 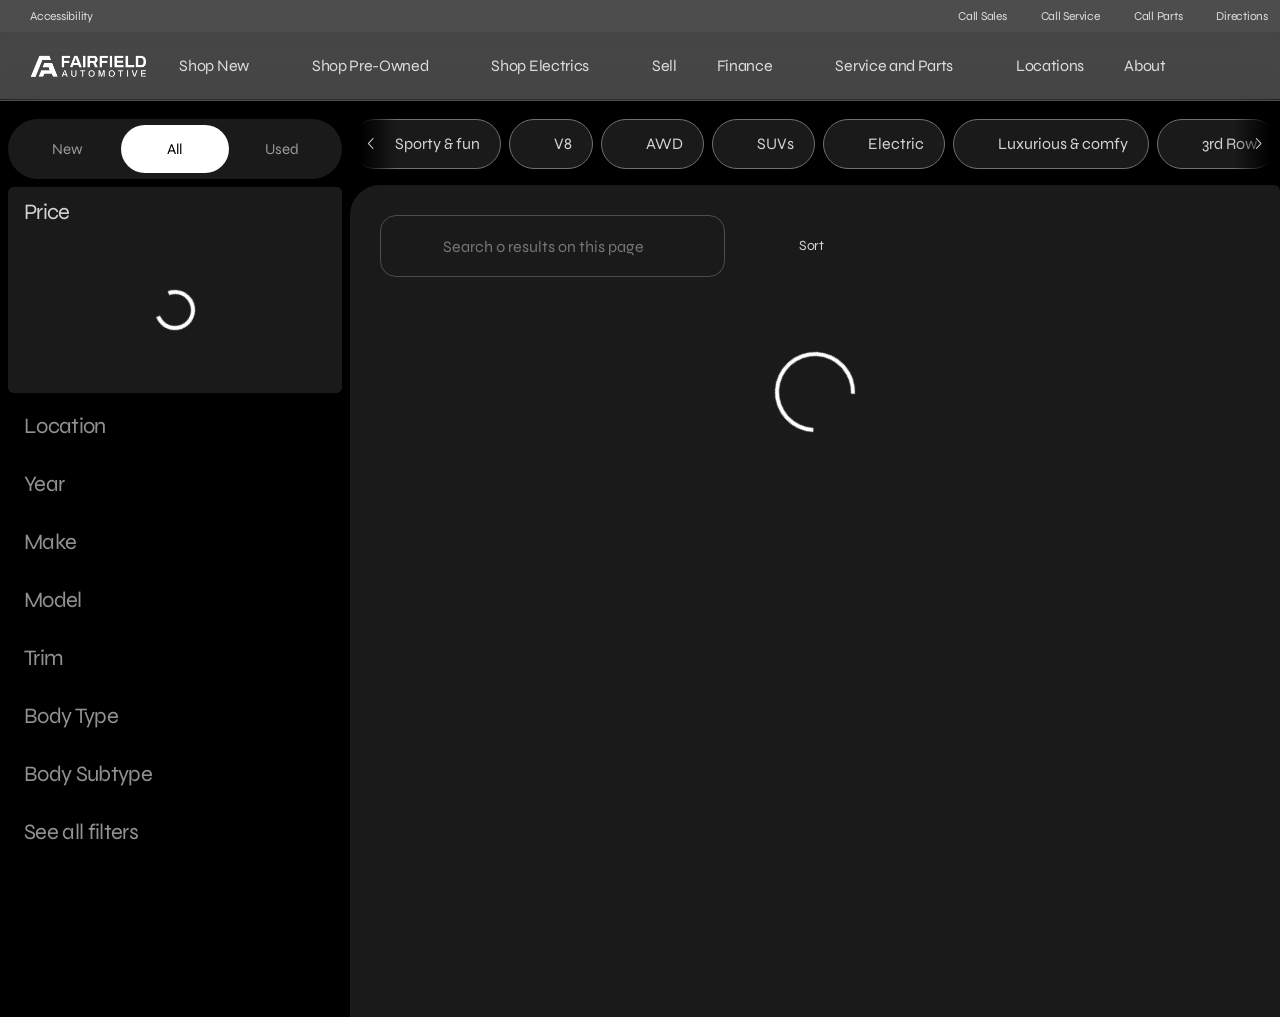 What do you see at coordinates (800, 251) in the screenshot?
I see `[srp.sort]` at bounding box center [800, 251].